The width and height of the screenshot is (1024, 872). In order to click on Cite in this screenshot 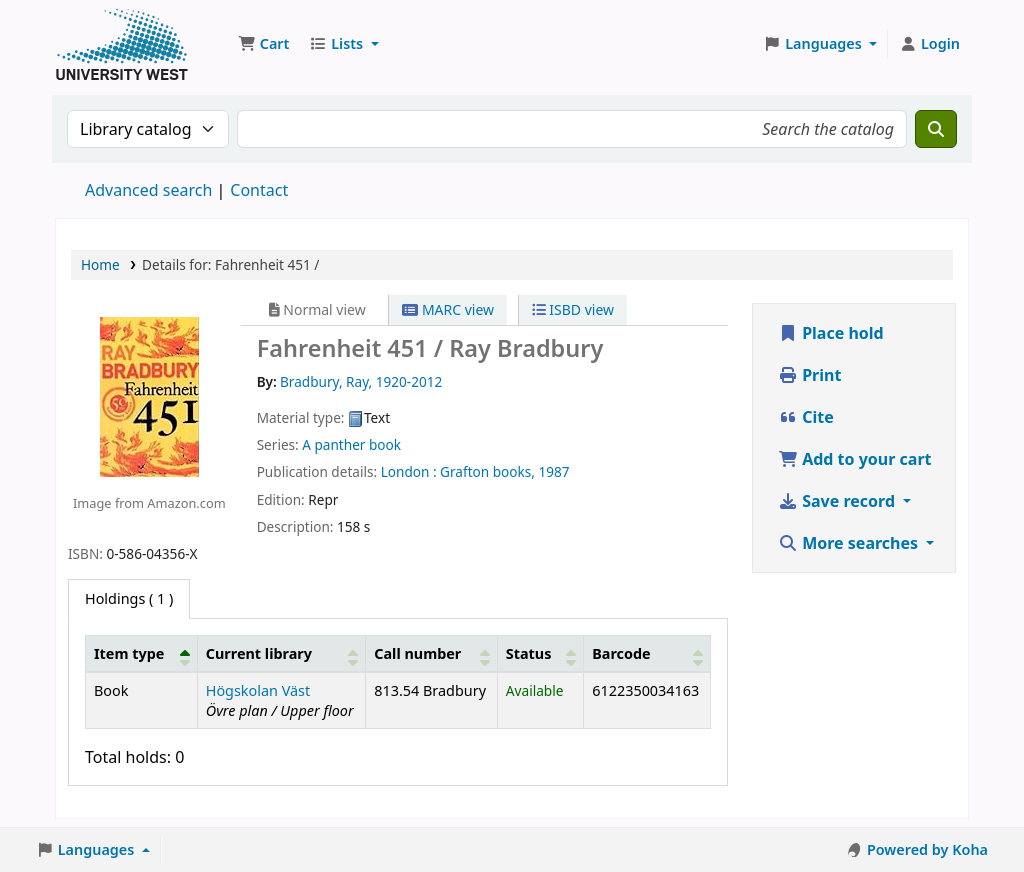, I will do `click(806, 417)`.